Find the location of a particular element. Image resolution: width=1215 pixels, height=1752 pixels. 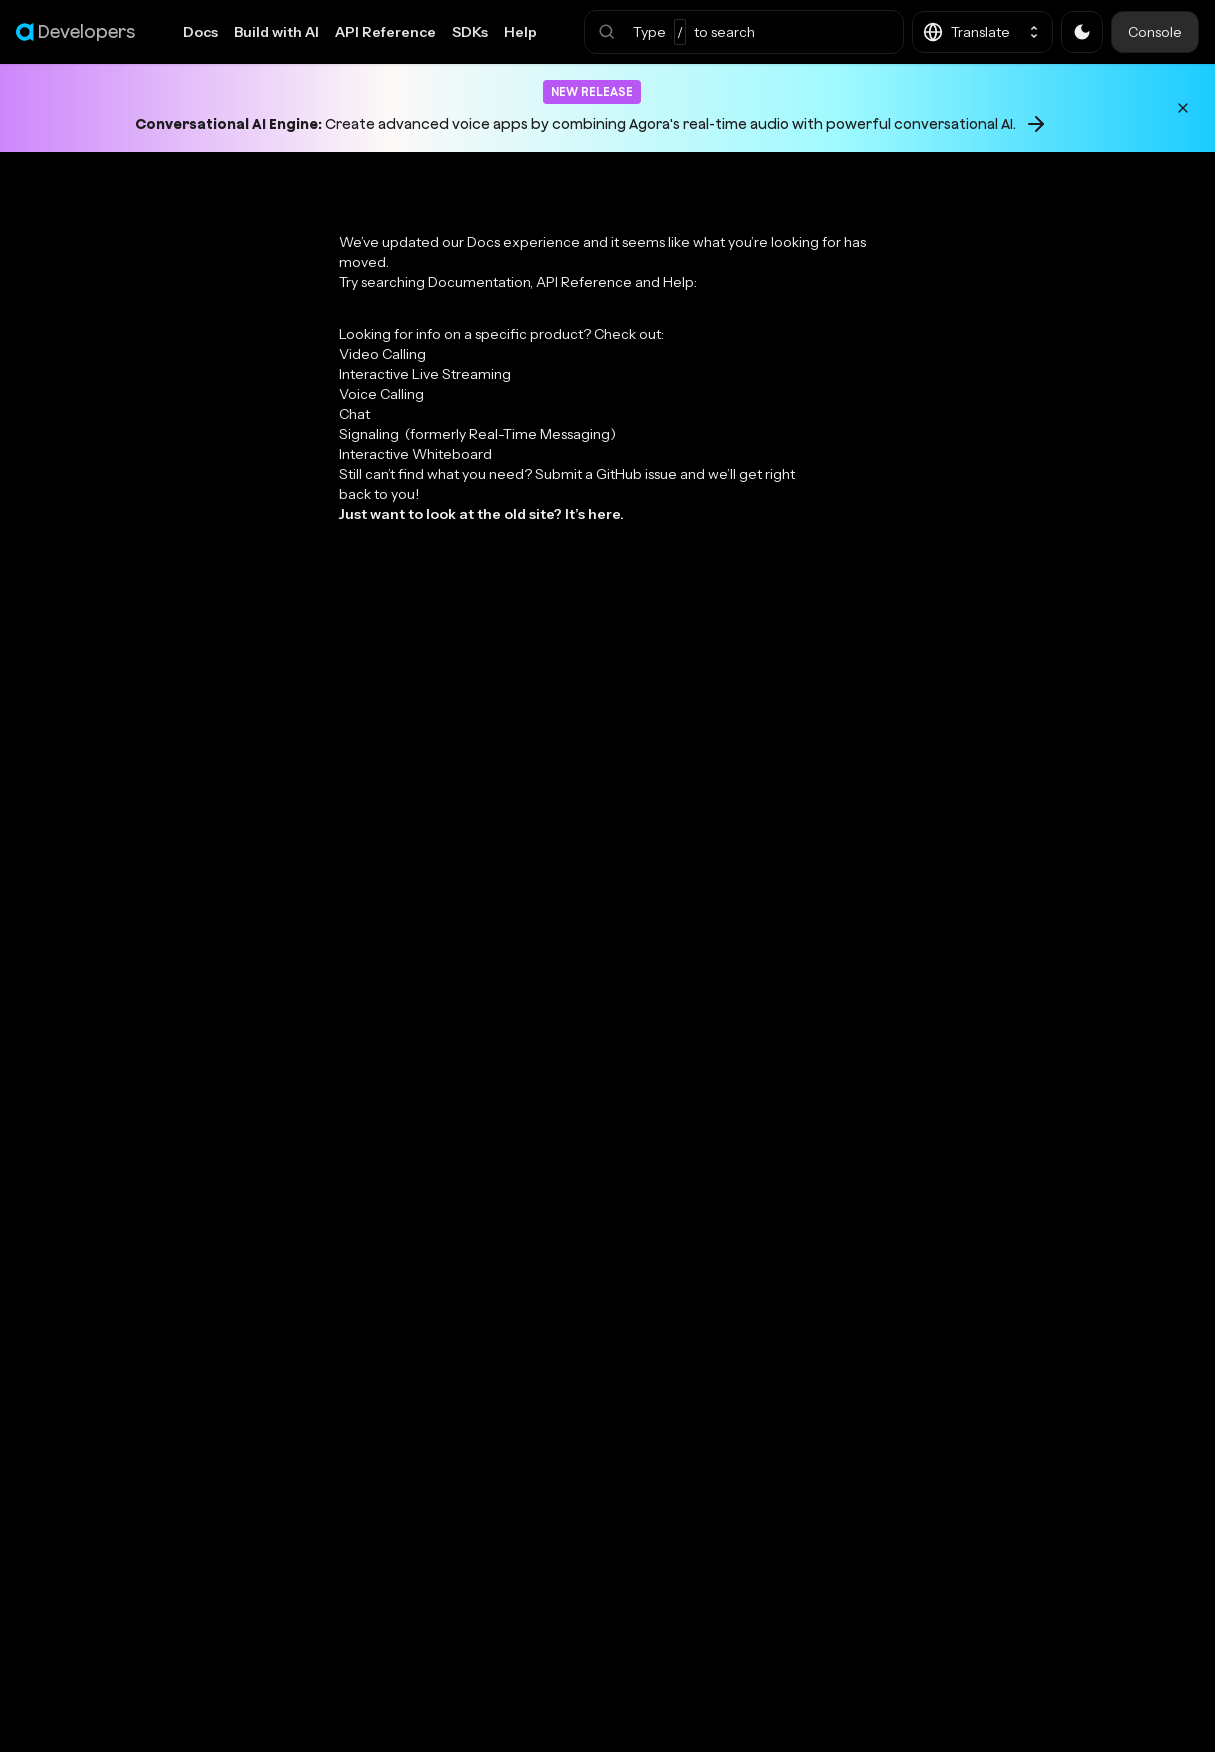

Docs is located at coordinates (200, 32).